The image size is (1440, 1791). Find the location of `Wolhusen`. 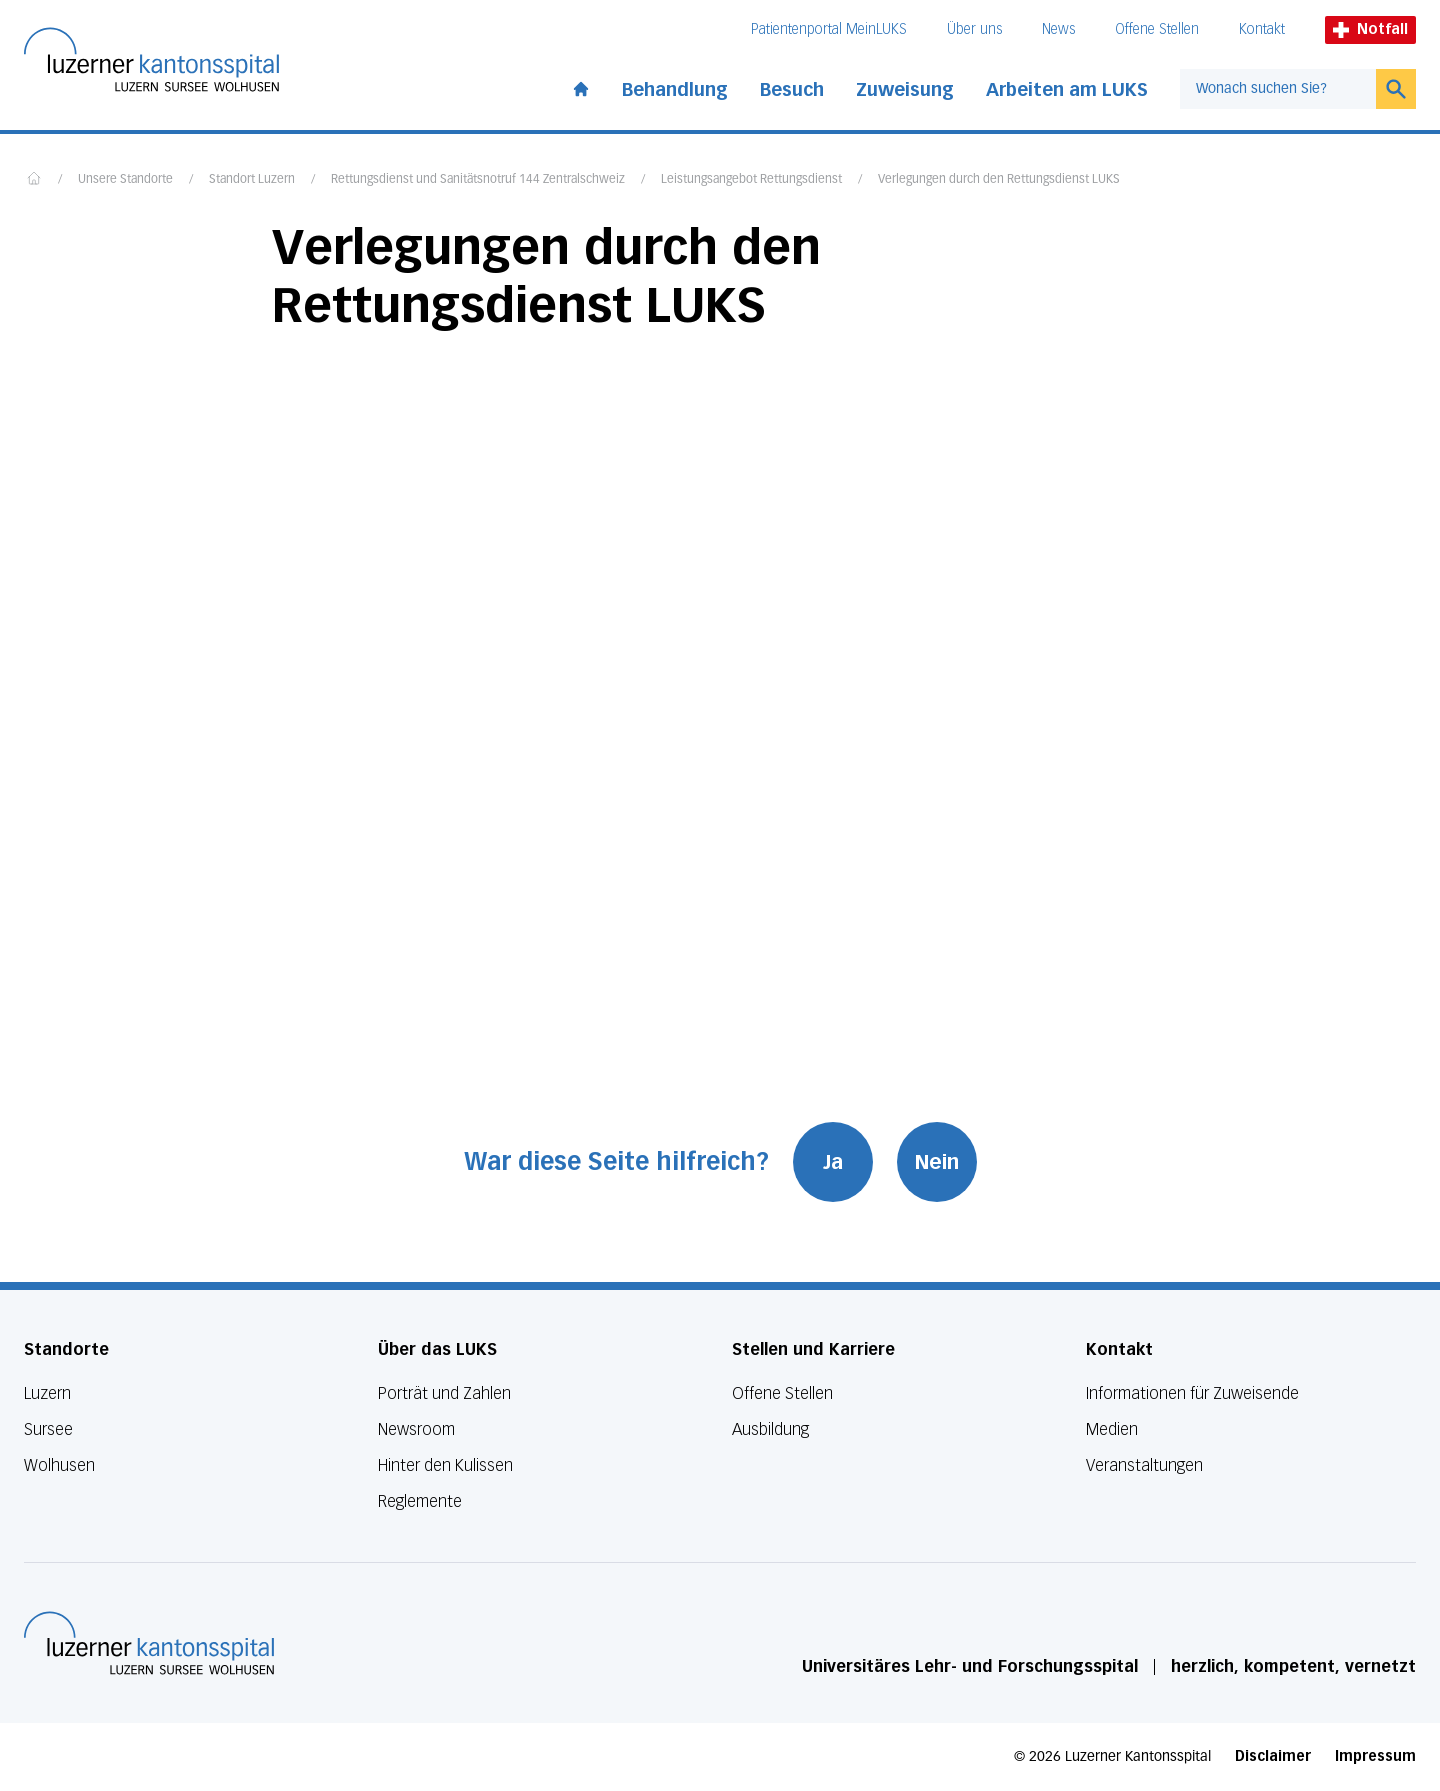

Wolhusen is located at coordinates (59, 1465).